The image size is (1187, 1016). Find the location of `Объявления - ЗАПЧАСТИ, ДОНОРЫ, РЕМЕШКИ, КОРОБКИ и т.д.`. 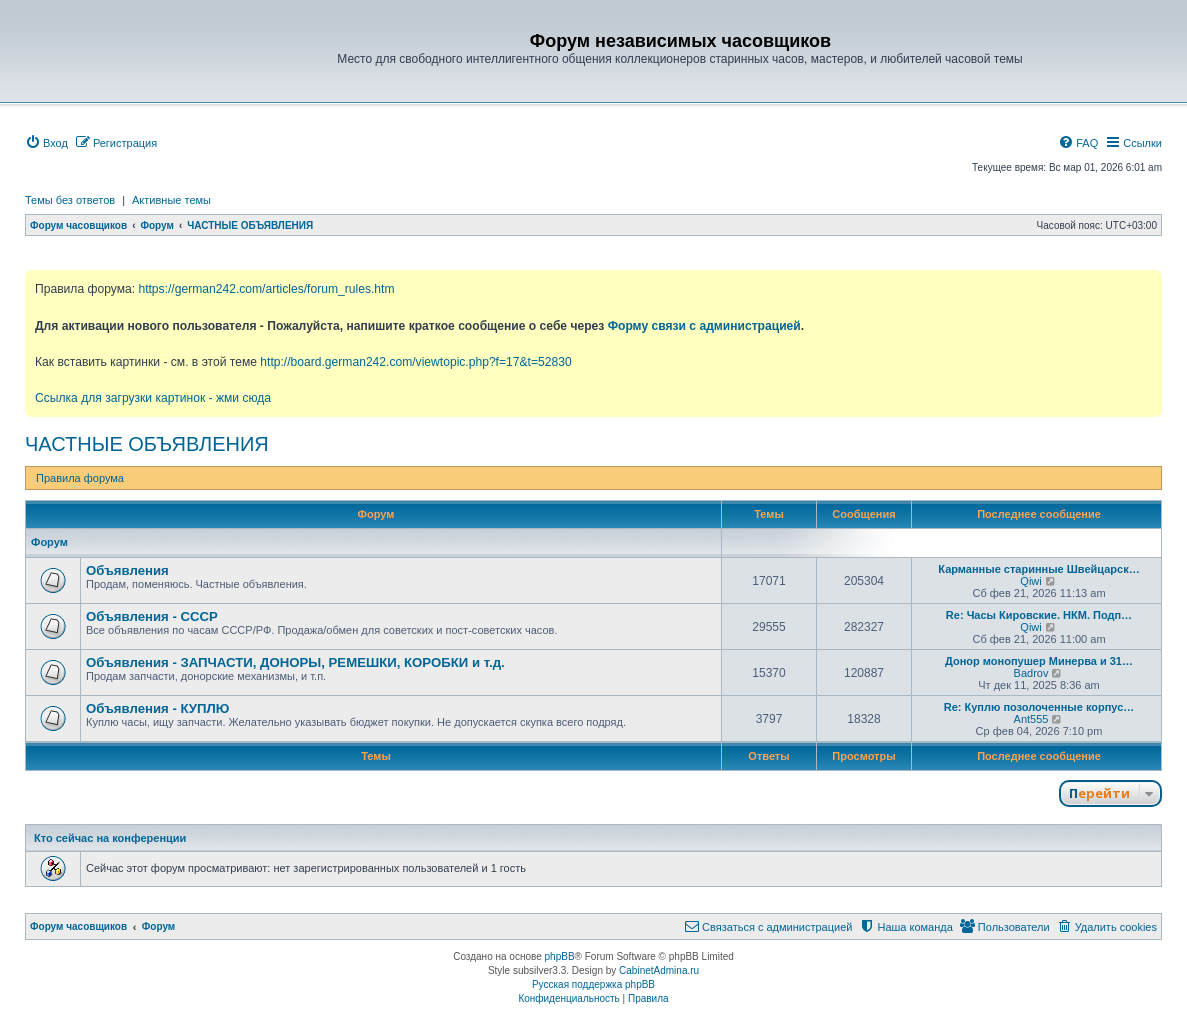

Объявления - ЗАПЧАСТИ, ДОНОРЫ, РЕМЕШКИ, КОРОБКИ и т.д. is located at coordinates (295, 662).